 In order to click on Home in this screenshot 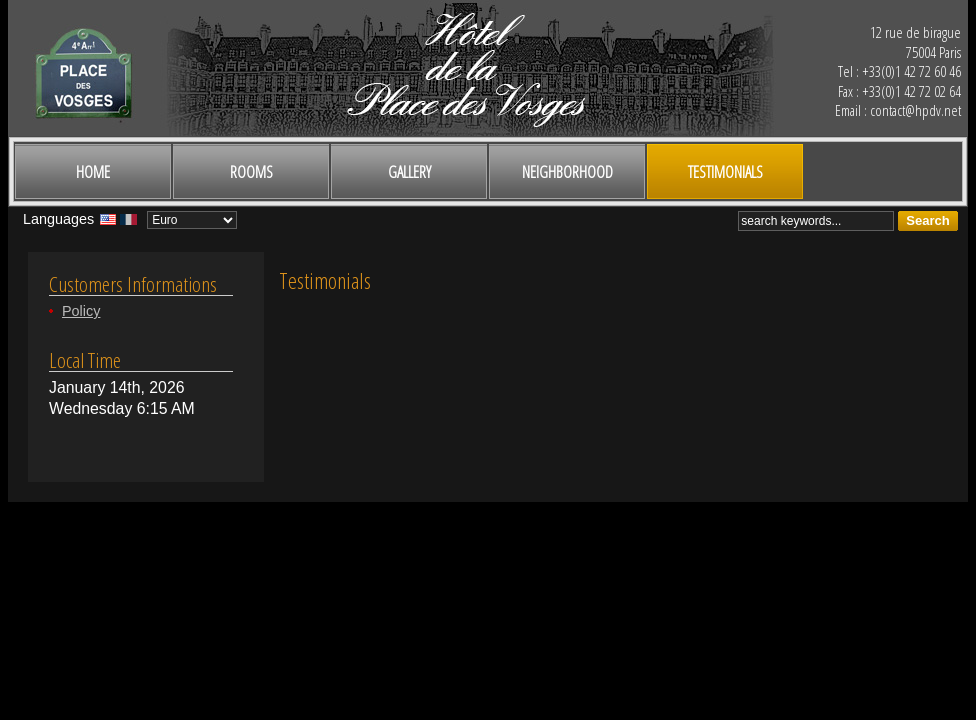, I will do `click(93, 172)`.